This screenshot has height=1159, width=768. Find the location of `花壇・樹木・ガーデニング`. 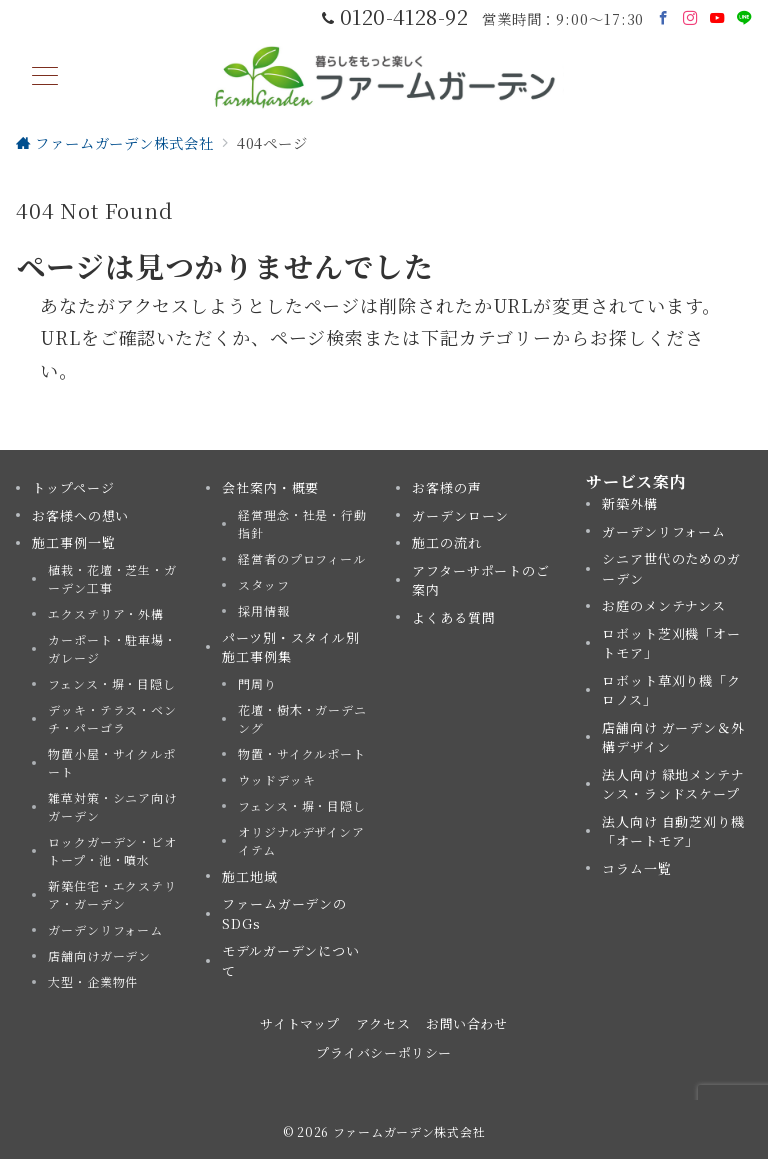

花壇・樹木・ガーデニング is located at coordinates (302, 718).